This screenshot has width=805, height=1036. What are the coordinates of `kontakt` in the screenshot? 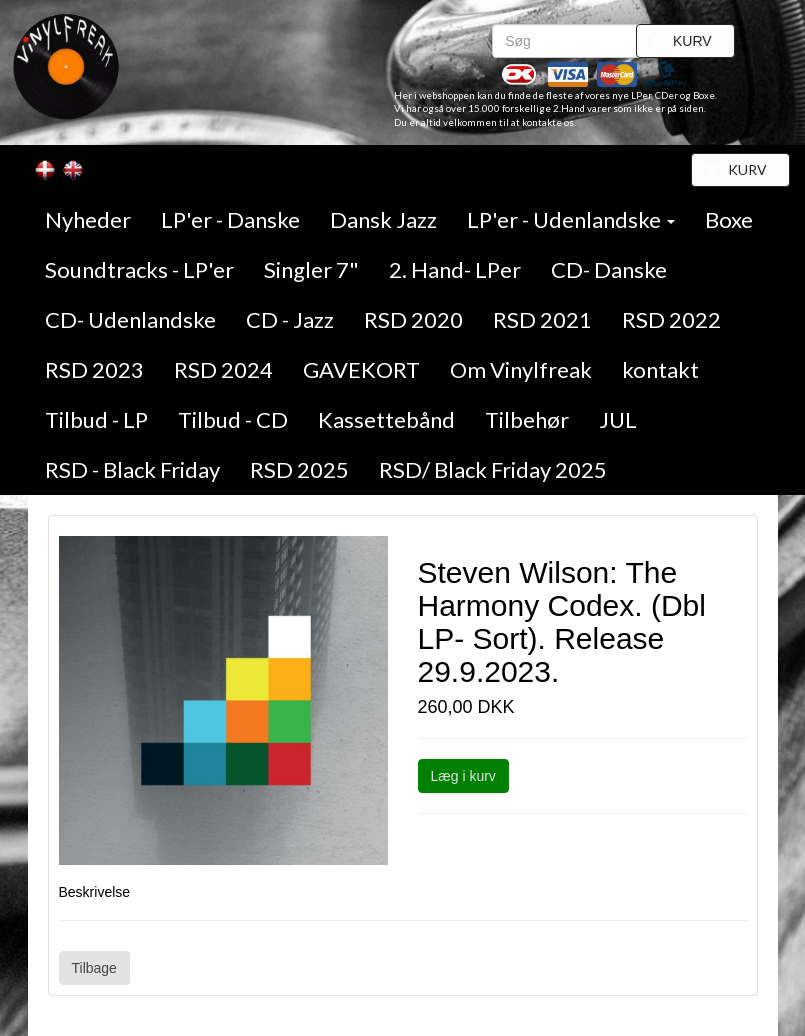 It's located at (660, 369).